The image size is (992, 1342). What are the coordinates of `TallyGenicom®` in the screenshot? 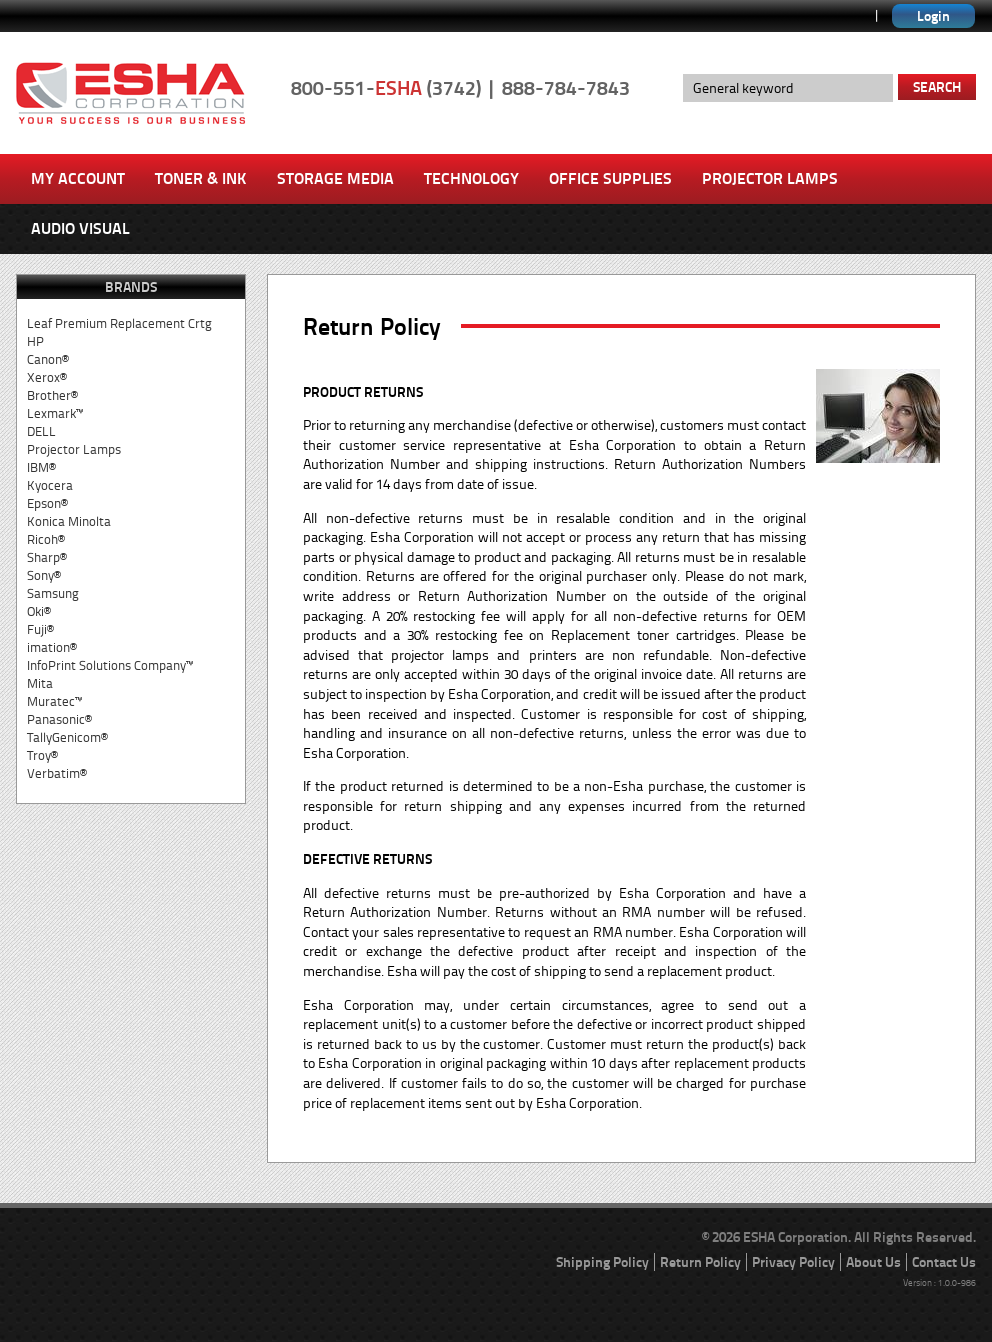 It's located at (67, 737).